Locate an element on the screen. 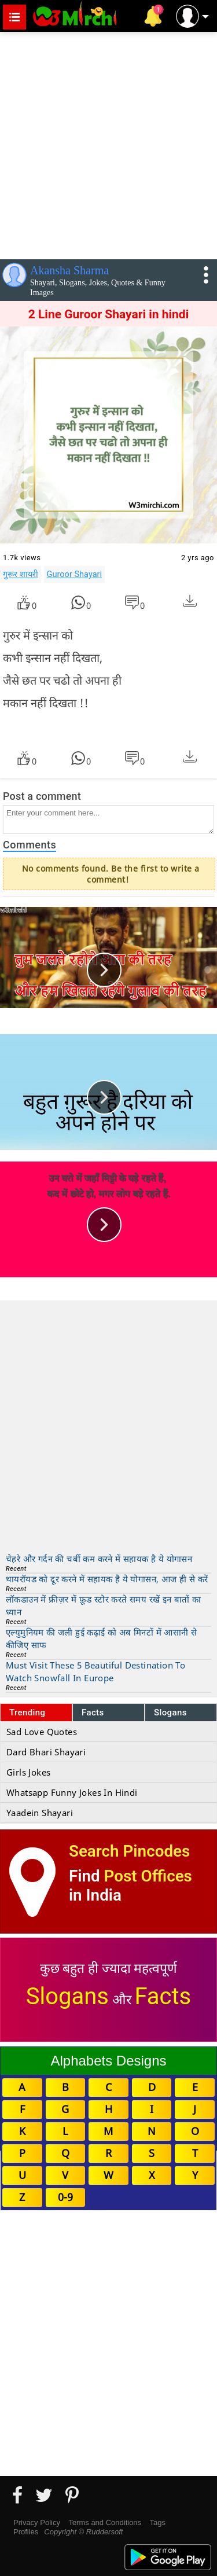  Alphabets Designs is located at coordinates (108, 2060).